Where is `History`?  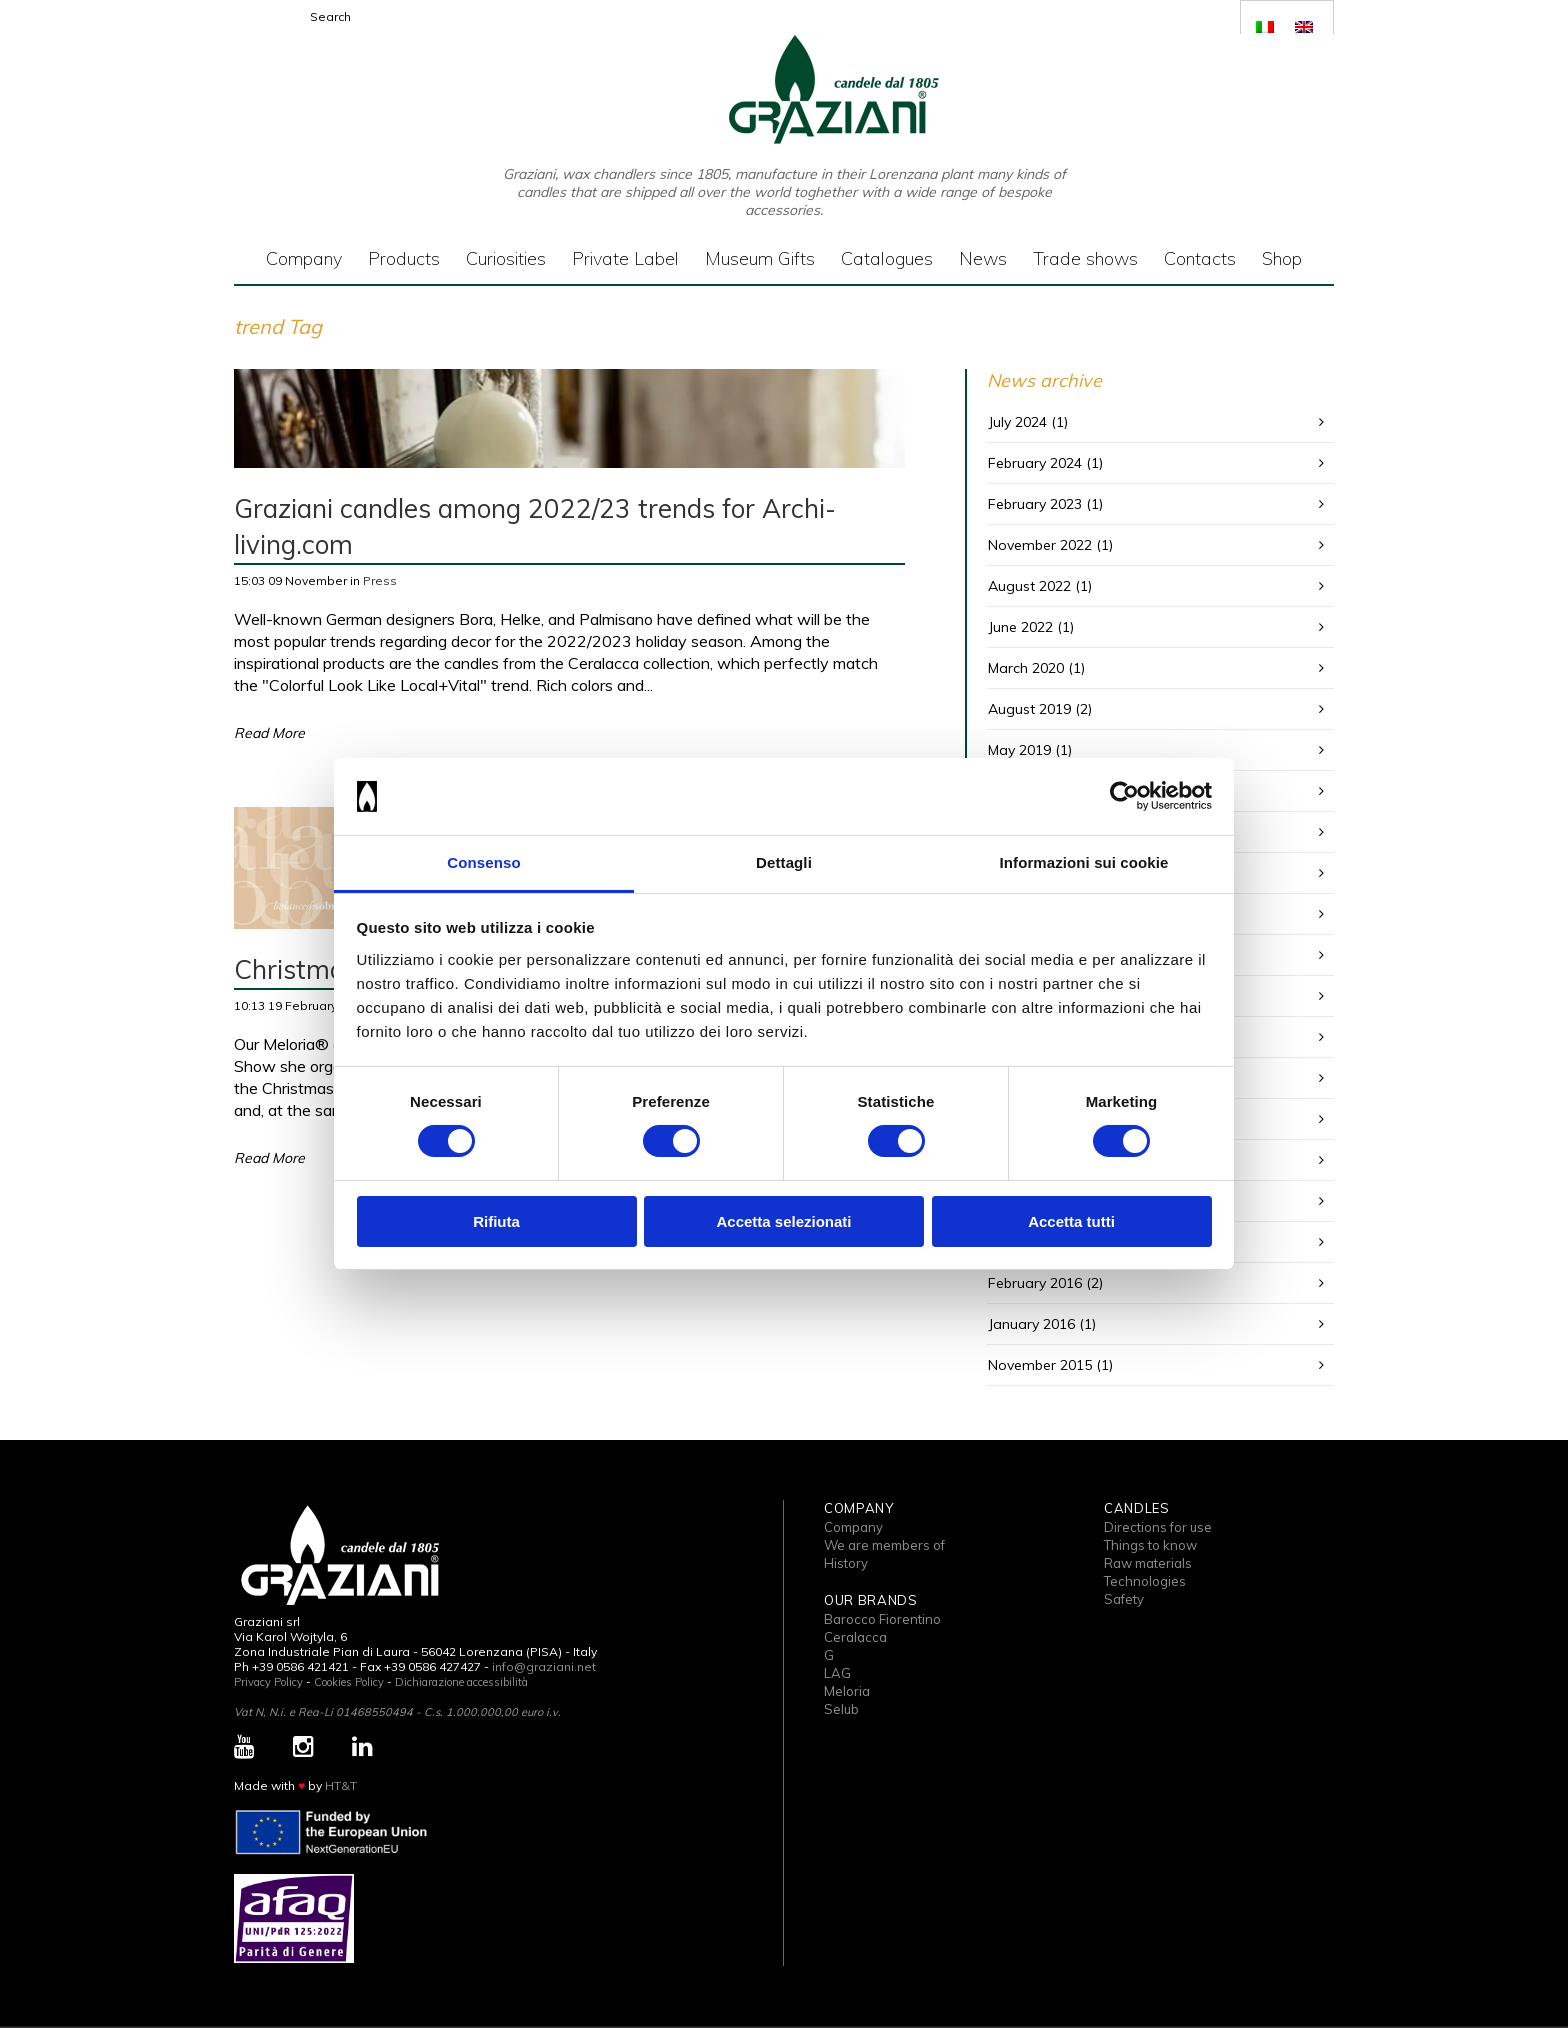 History is located at coordinates (846, 1563).